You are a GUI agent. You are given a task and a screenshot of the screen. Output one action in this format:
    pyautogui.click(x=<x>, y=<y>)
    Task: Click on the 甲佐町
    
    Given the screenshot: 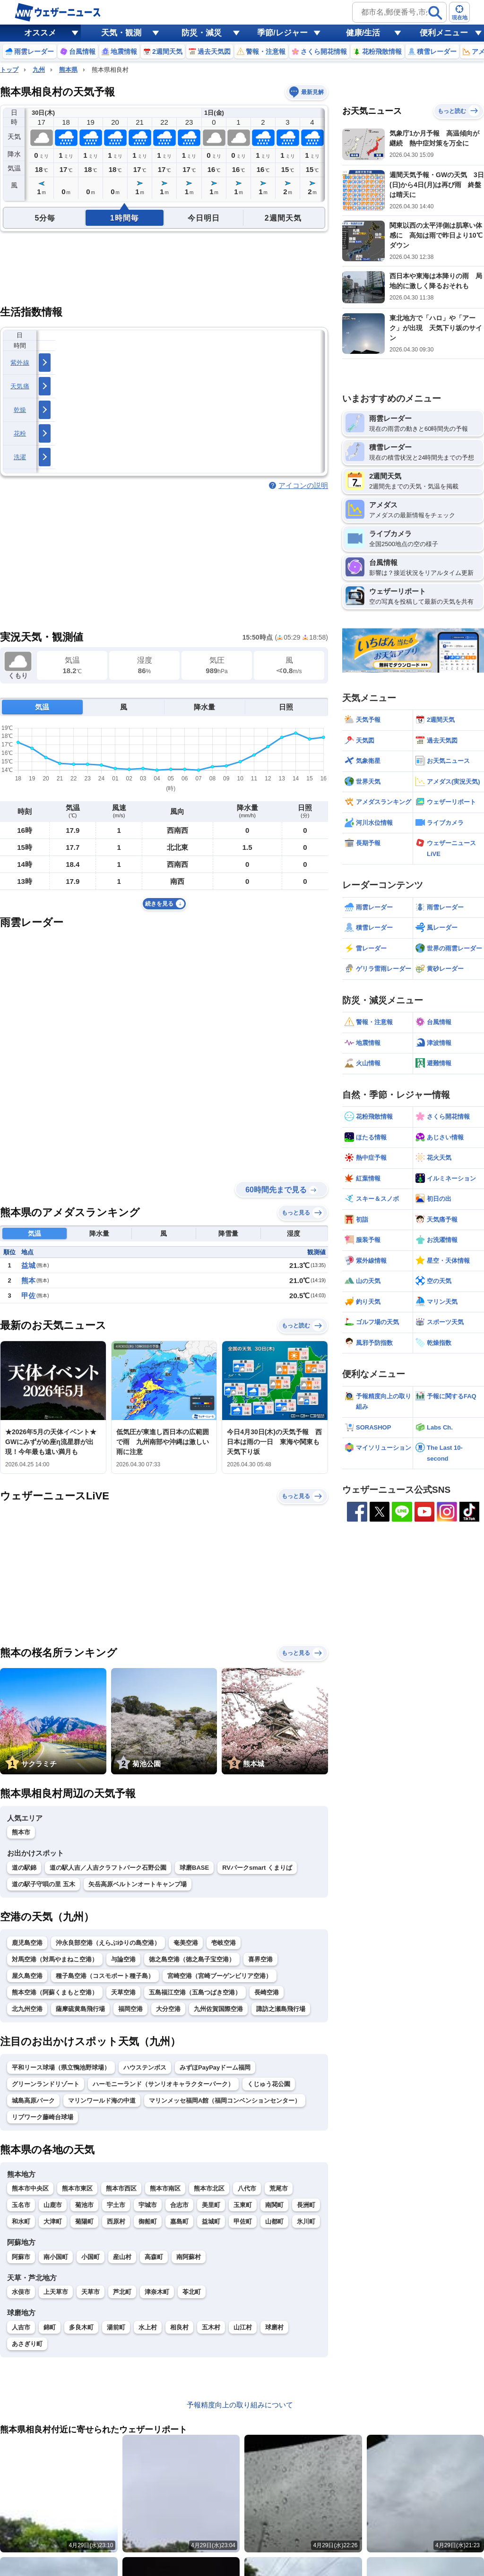 What is the action you would take?
    pyautogui.click(x=242, y=2221)
    